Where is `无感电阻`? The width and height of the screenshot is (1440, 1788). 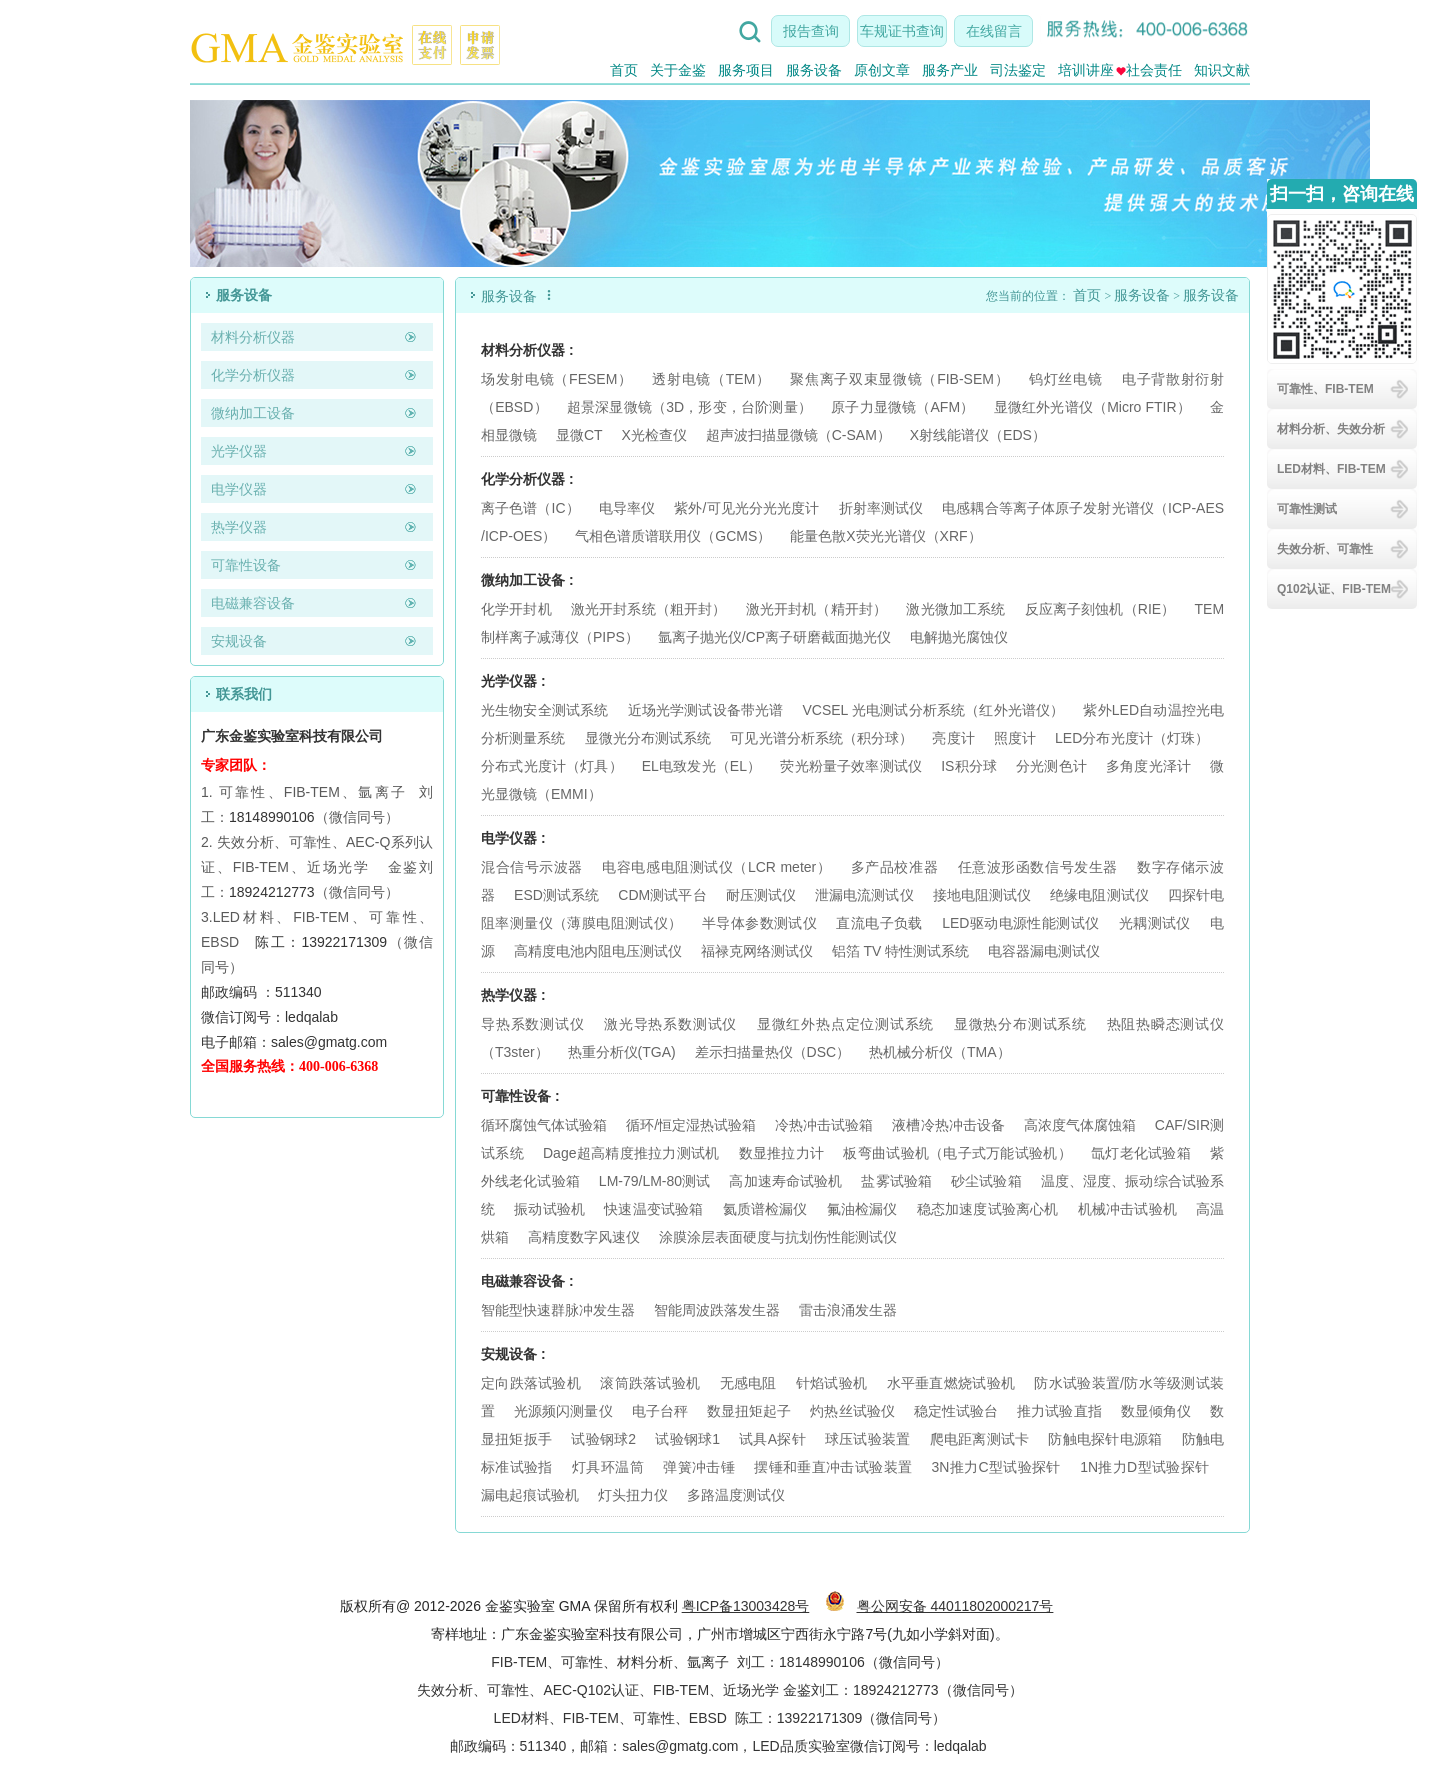 无感电阻 is located at coordinates (748, 1383).